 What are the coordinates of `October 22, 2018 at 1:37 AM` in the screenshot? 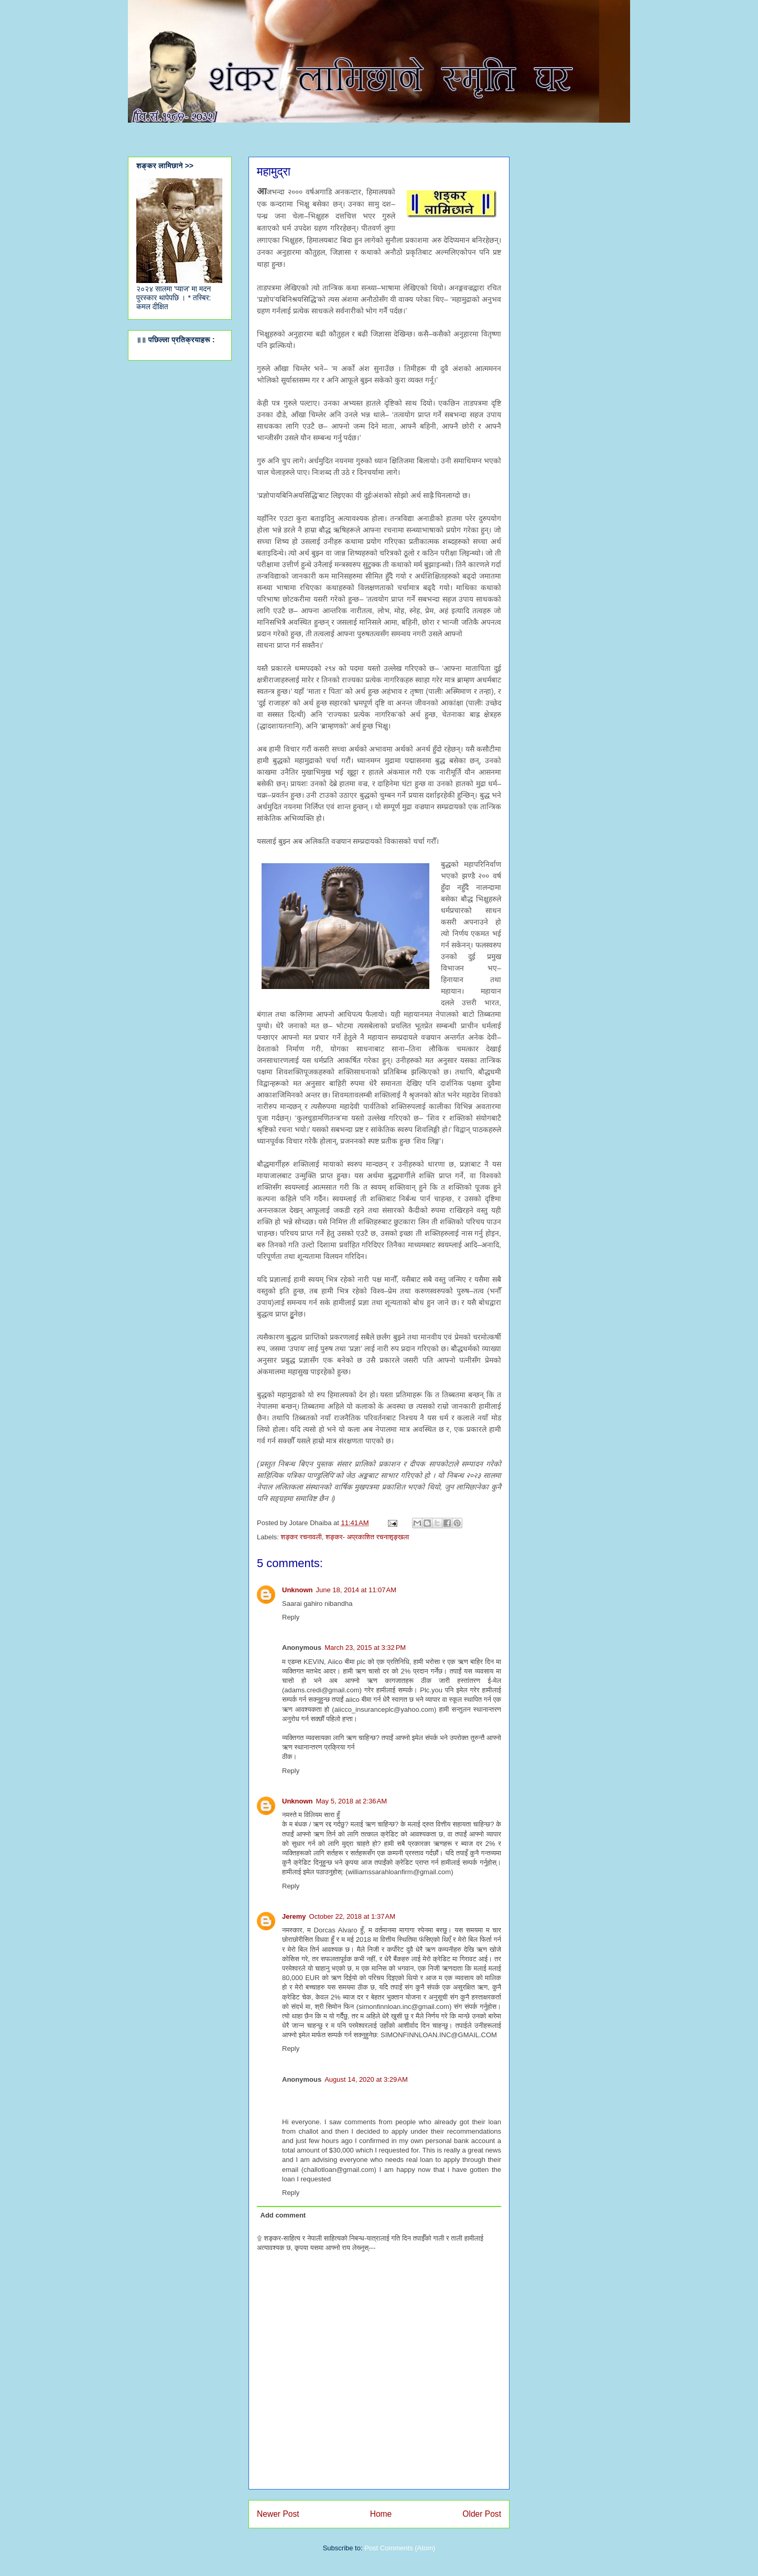 It's located at (352, 1916).